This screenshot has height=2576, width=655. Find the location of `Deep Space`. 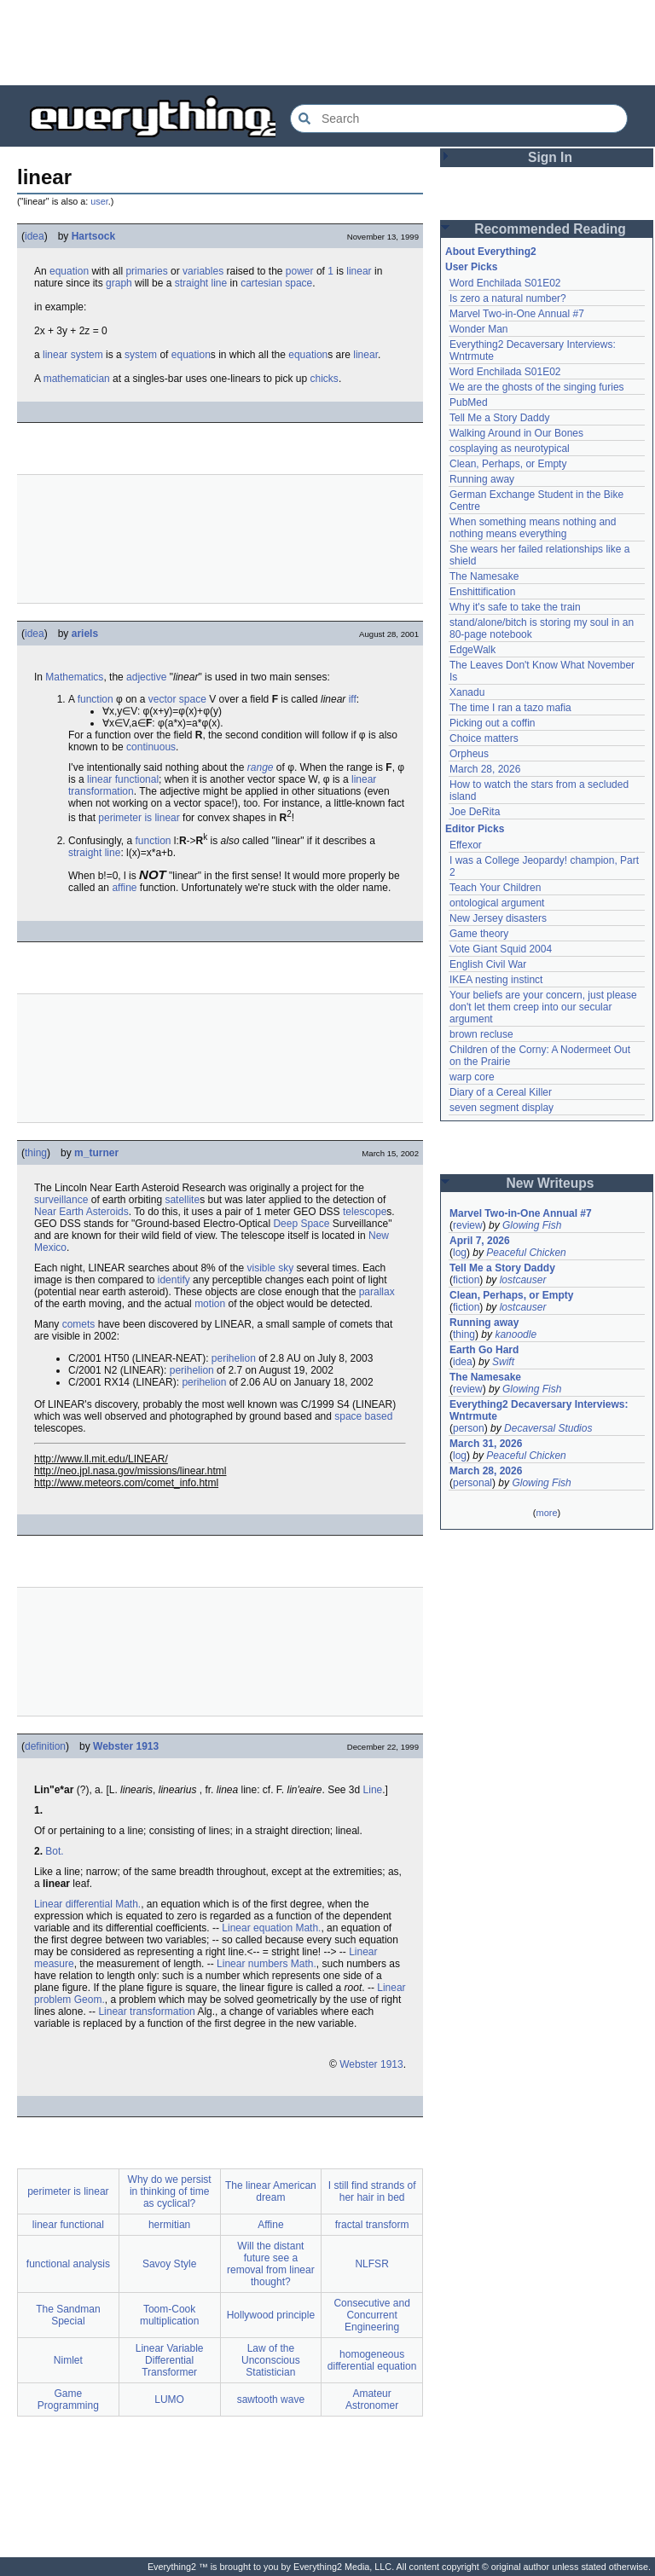

Deep Space is located at coordinates (301, 1224).